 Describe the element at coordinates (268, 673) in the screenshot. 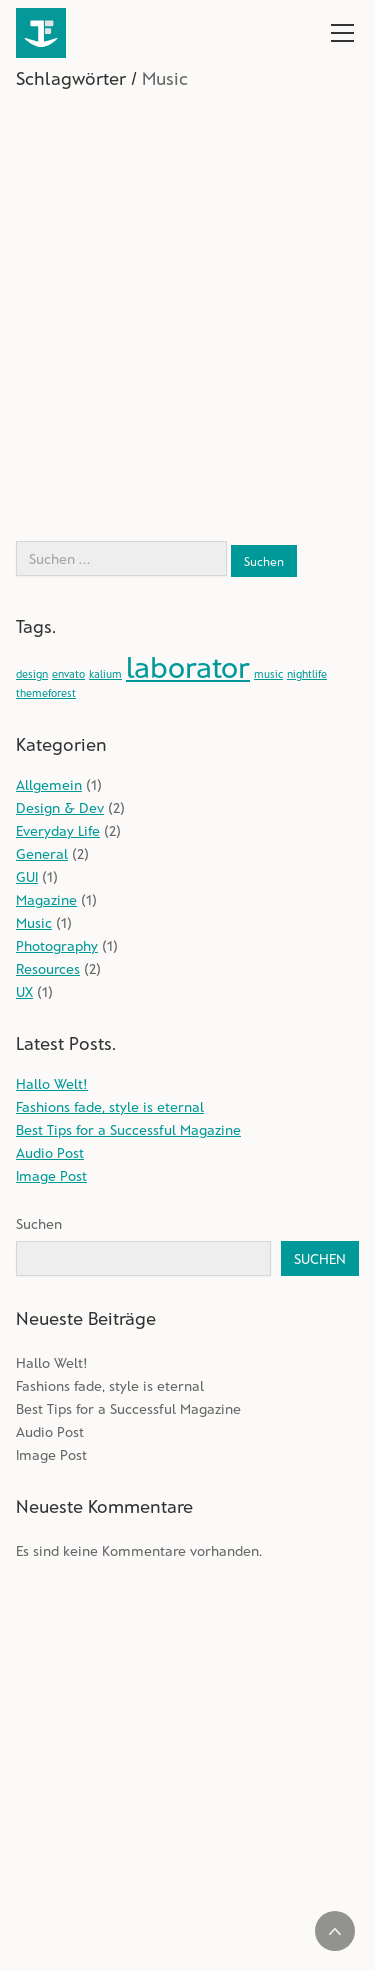

I see `music [music (1 Eintrag)]` at that location.